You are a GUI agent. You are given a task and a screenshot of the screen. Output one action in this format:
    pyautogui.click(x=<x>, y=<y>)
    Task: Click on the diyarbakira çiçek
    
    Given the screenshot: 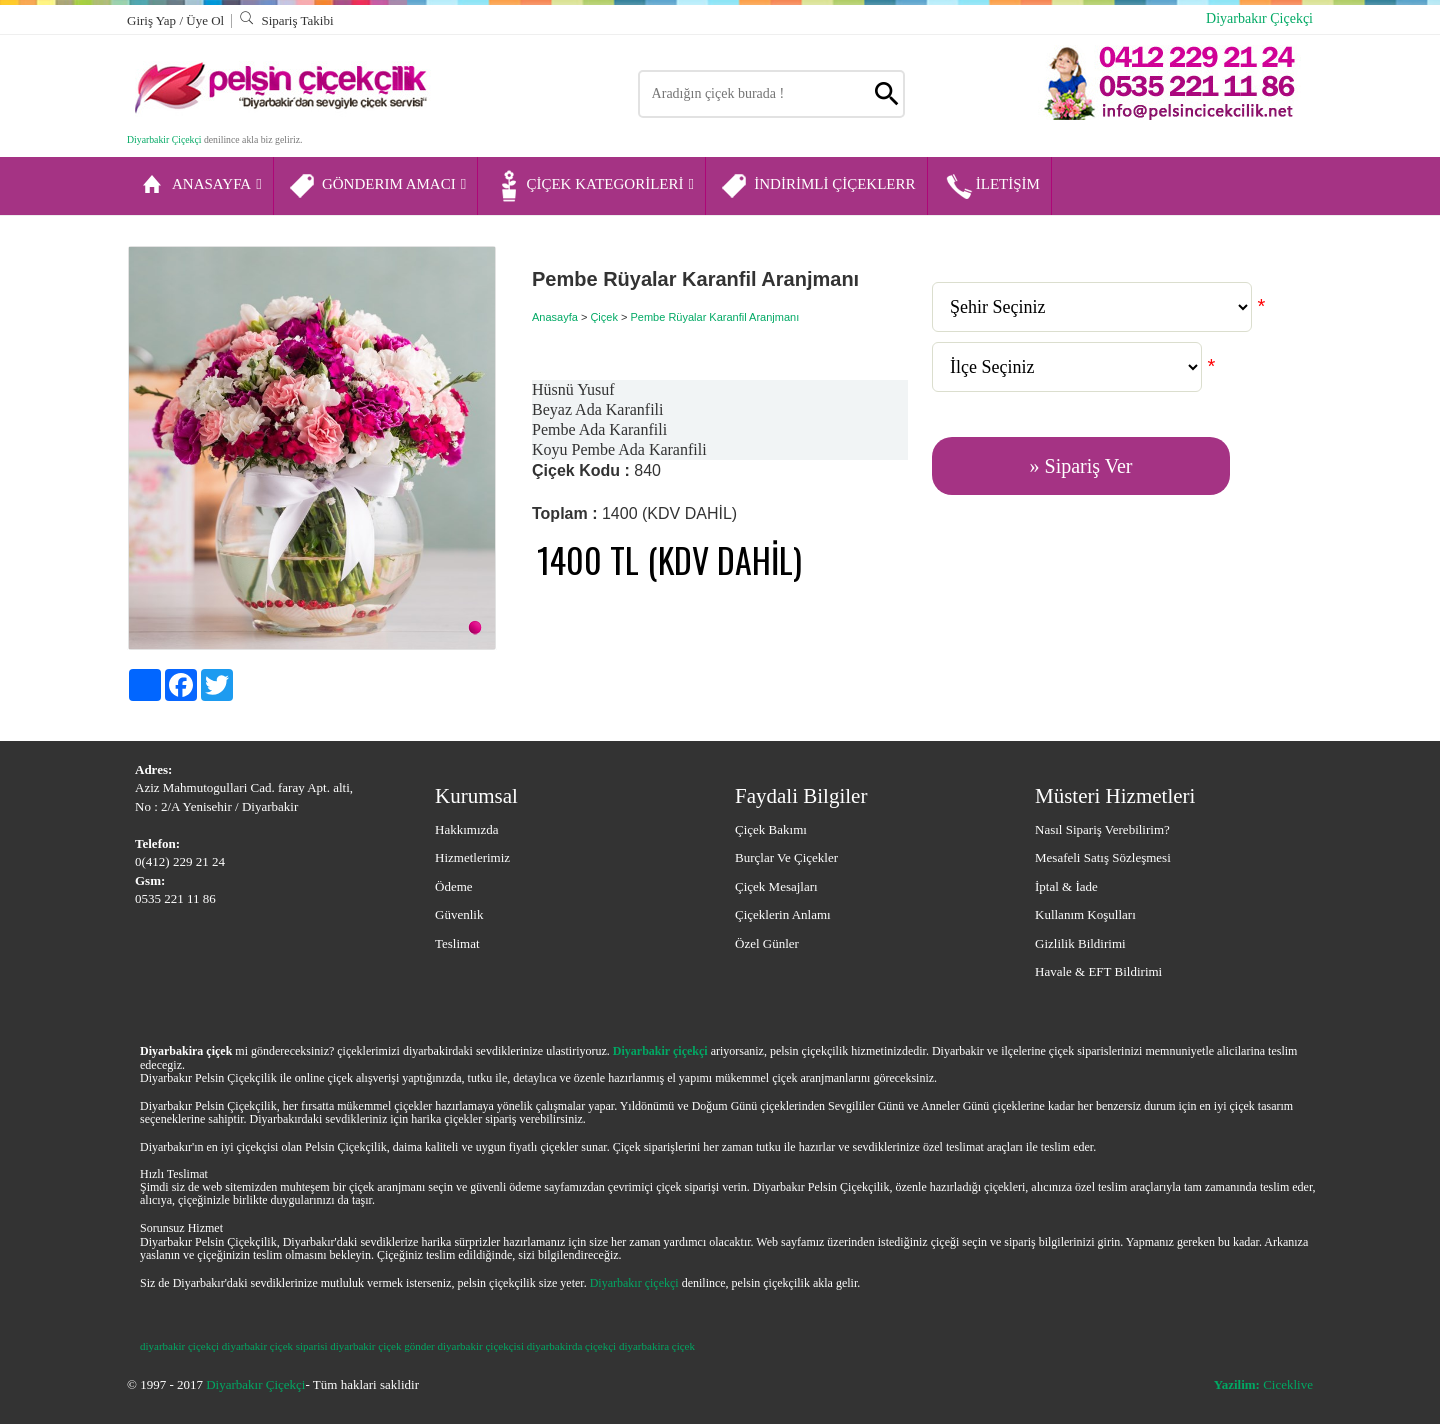 What is the action you would take?
    pyautogui.click(x=657, y=1346)
    